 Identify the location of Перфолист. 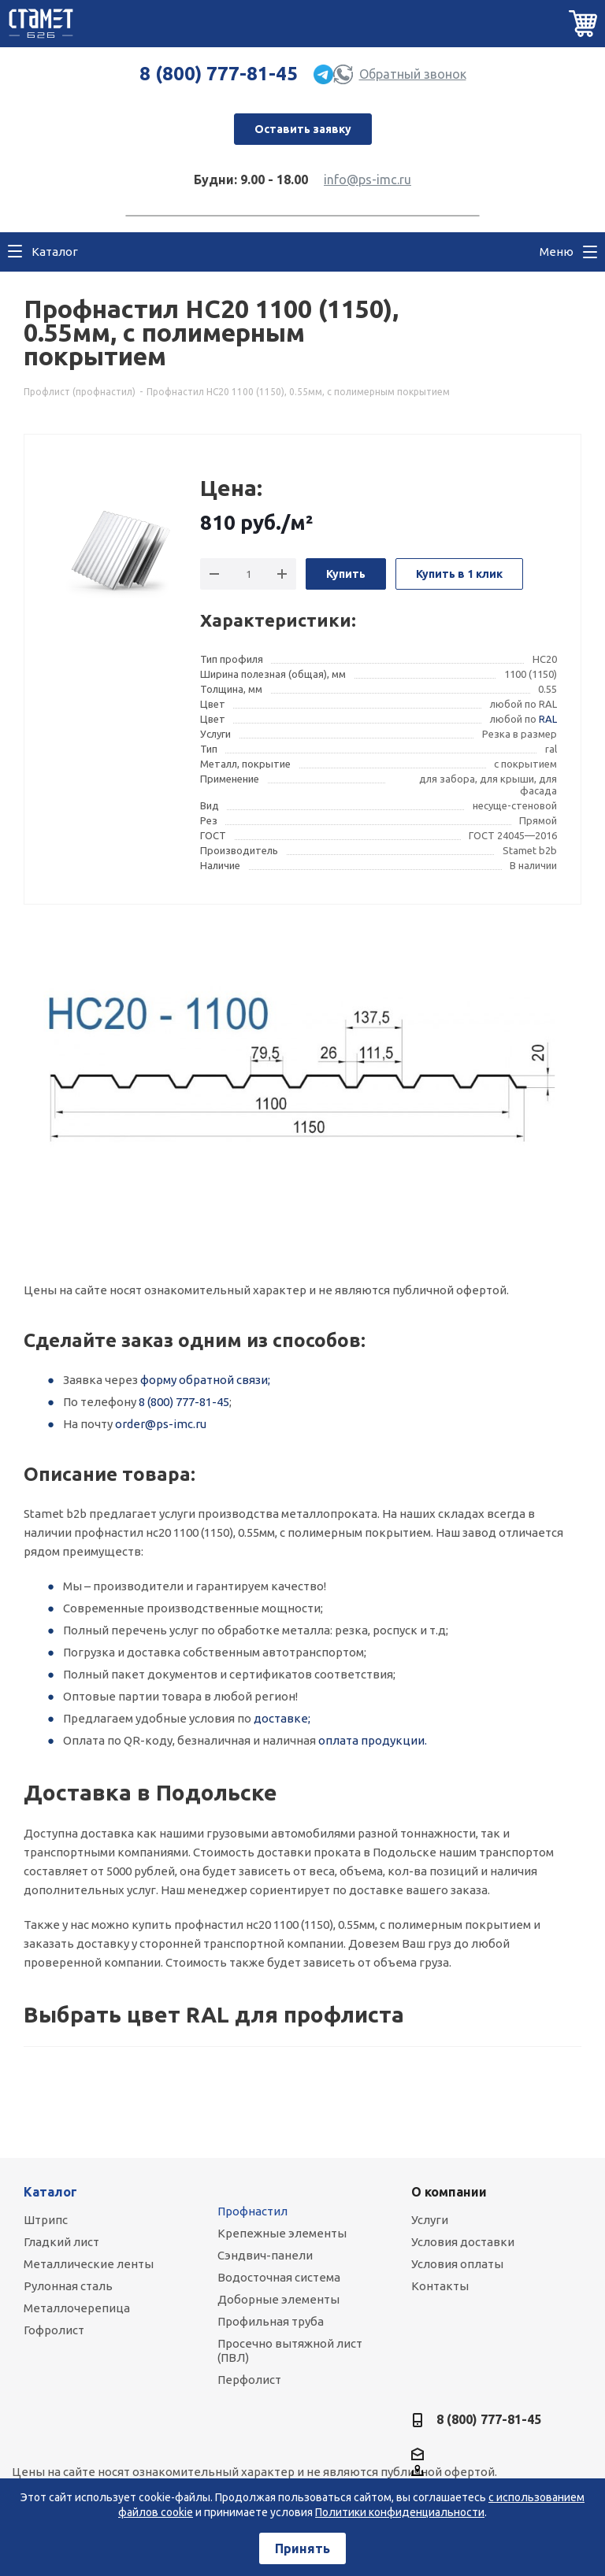
(249, 2379).